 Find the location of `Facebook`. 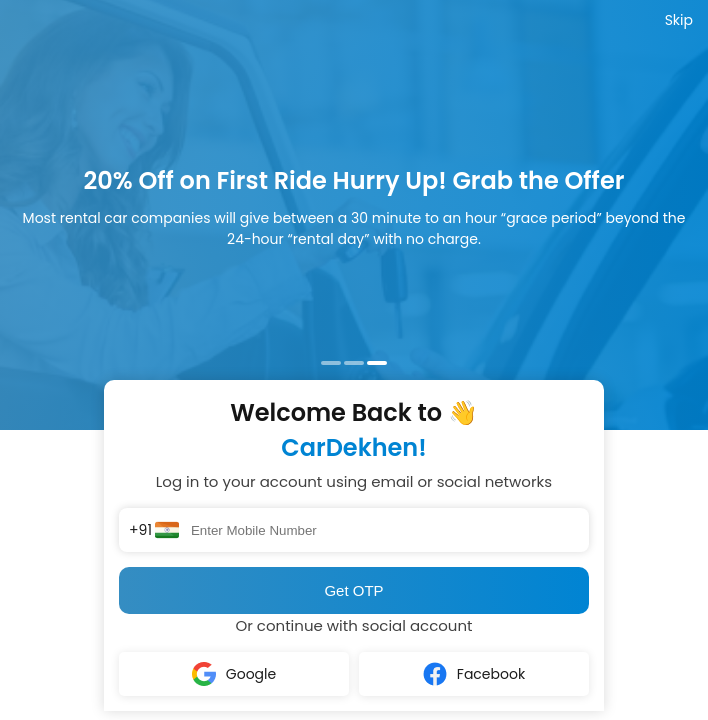

Facebook is located at coordinates (474, 674).